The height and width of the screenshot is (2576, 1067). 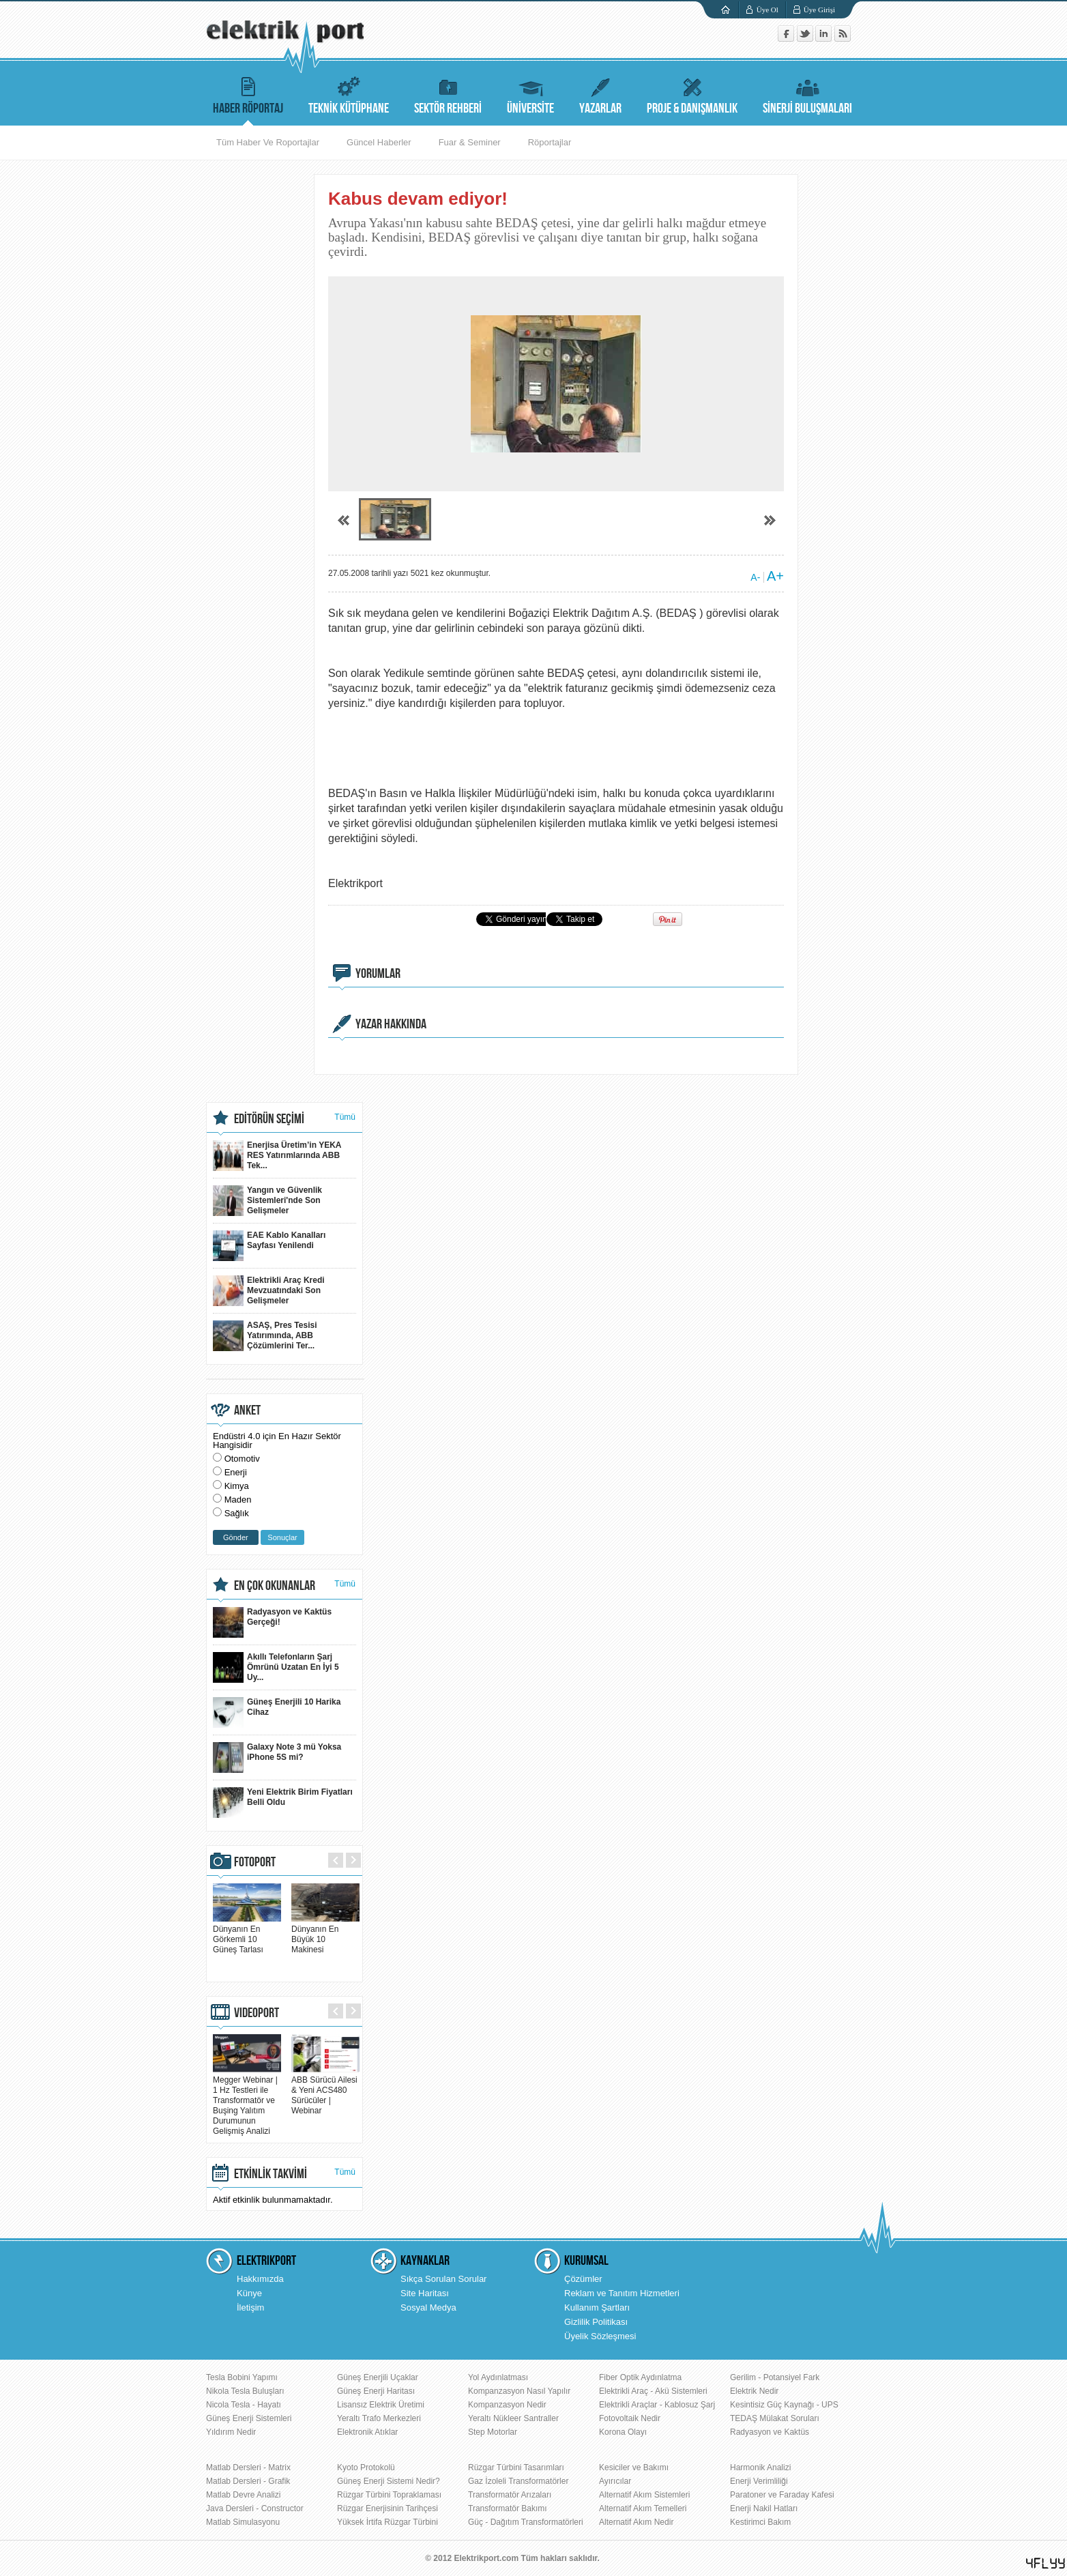 I want to click on Güncel Haberler, so click(x=379, y=142).